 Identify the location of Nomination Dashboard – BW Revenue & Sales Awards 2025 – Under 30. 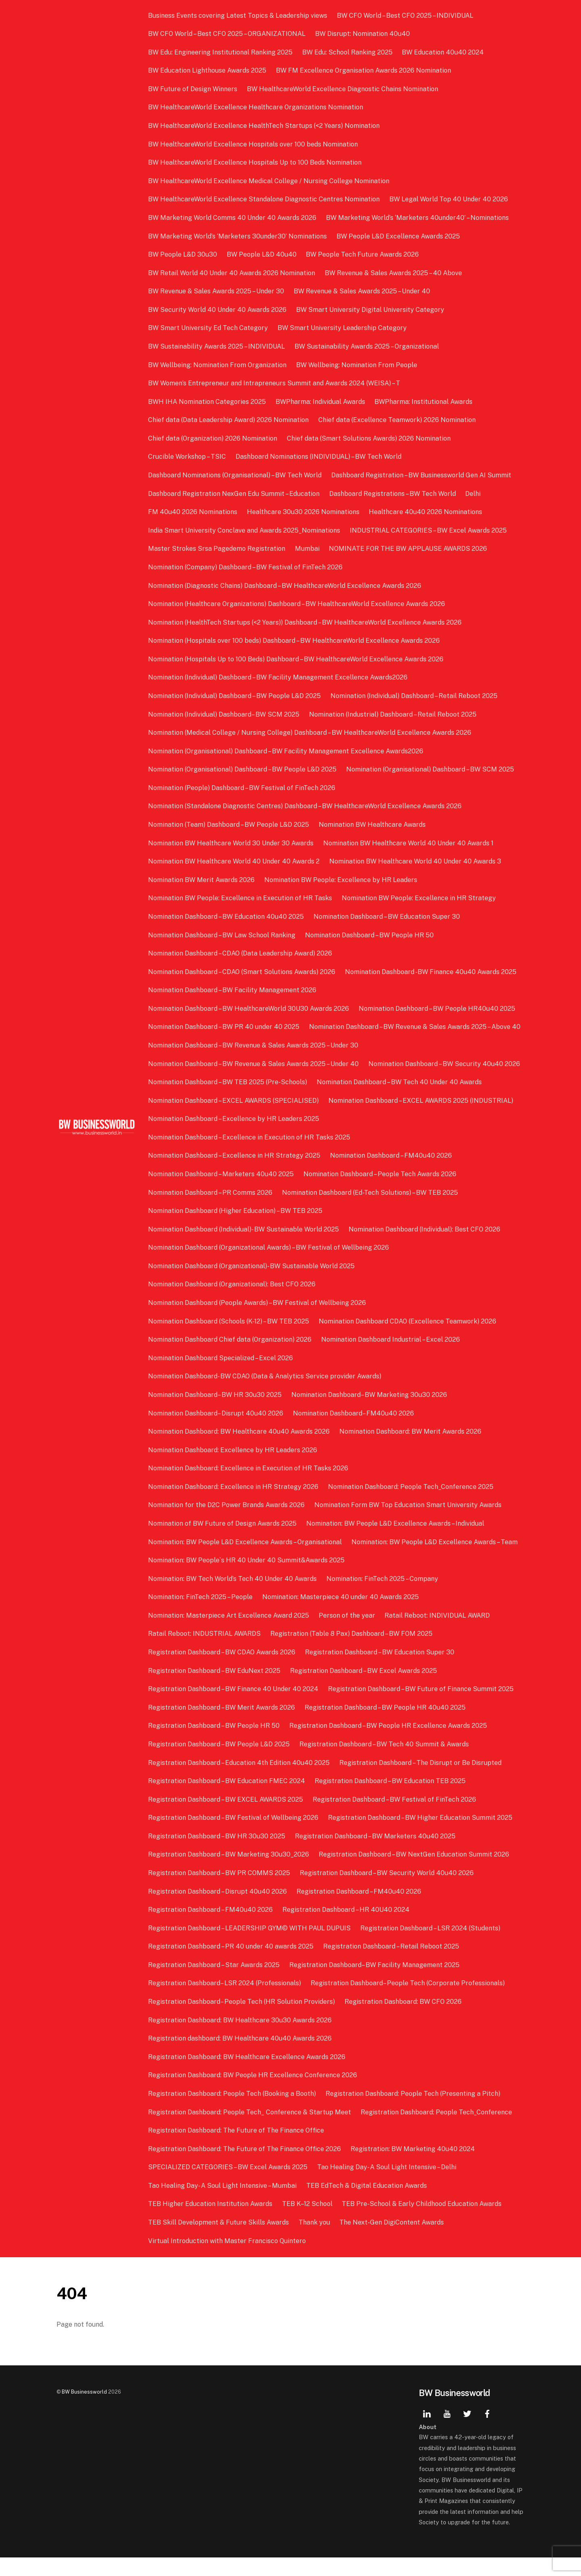
(254, 1064).